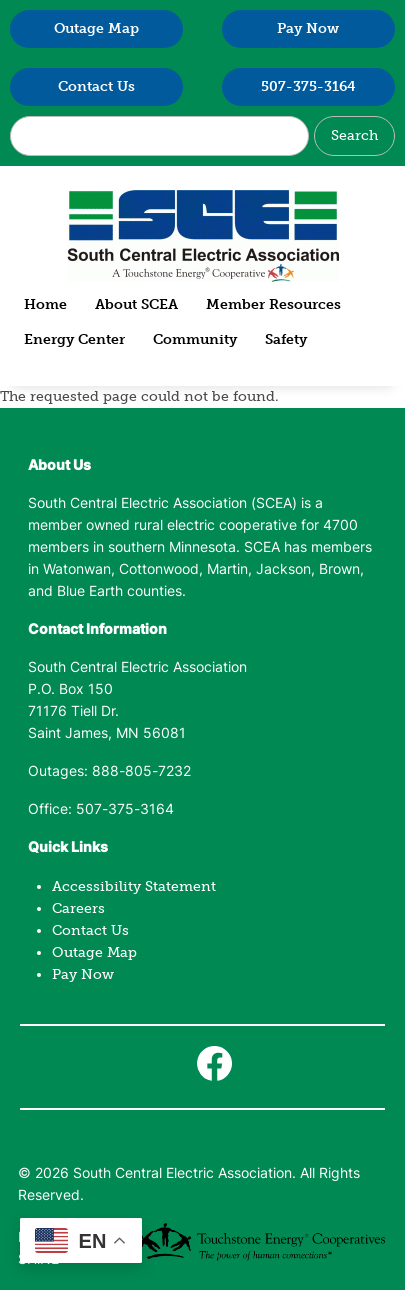 Image resolution: width=405 pixels, height=1290 pixels. I want to click on About SCEA [menuitem], so click(136, 304).